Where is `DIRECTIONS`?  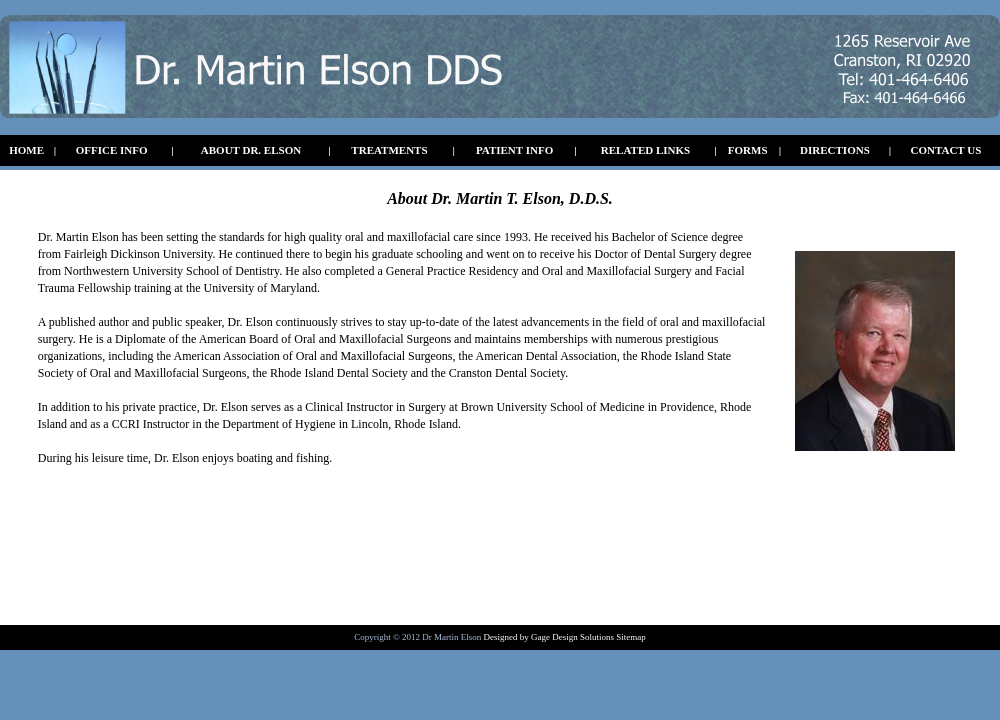 DIRECTIONS is located at coordinates (835, 150).